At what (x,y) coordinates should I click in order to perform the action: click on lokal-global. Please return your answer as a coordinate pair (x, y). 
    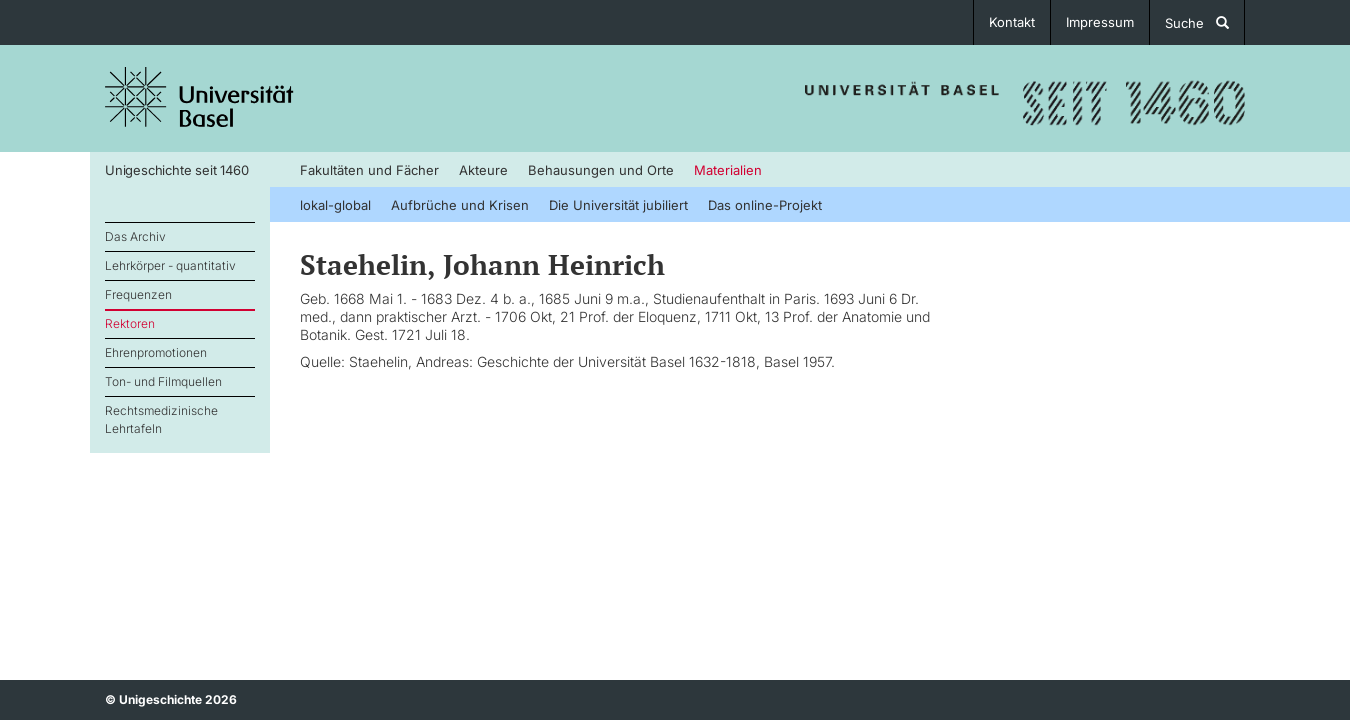
    Looking at the image, I should click on (335, 205).